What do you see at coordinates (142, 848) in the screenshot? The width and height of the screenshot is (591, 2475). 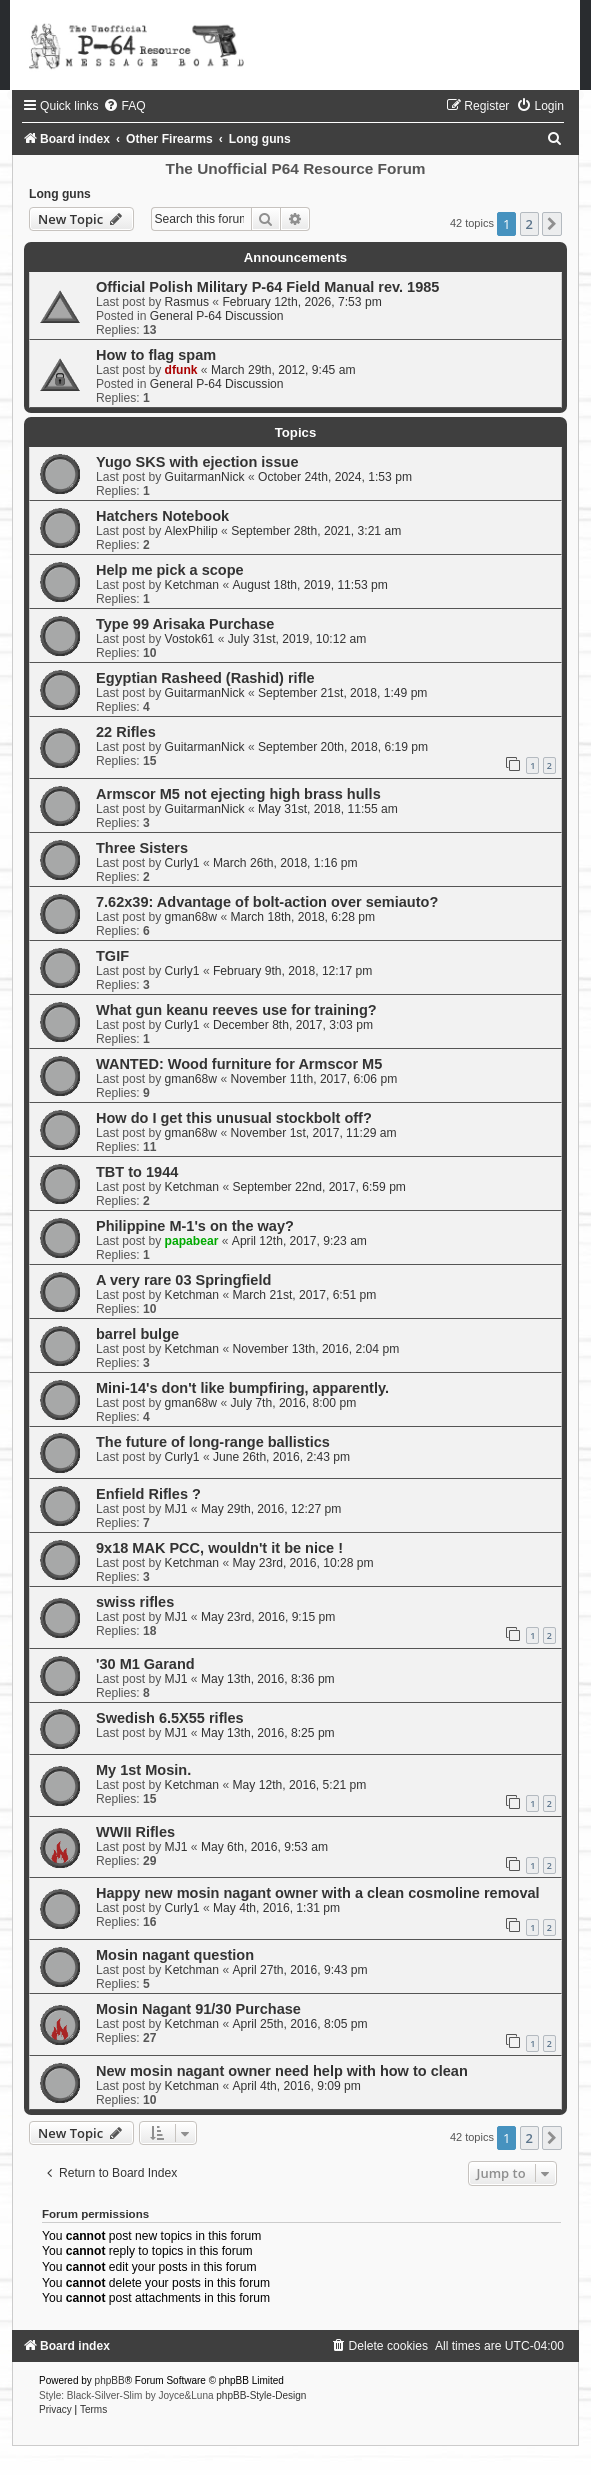 I see `Three Sisters` at bounding box center [142, 848].